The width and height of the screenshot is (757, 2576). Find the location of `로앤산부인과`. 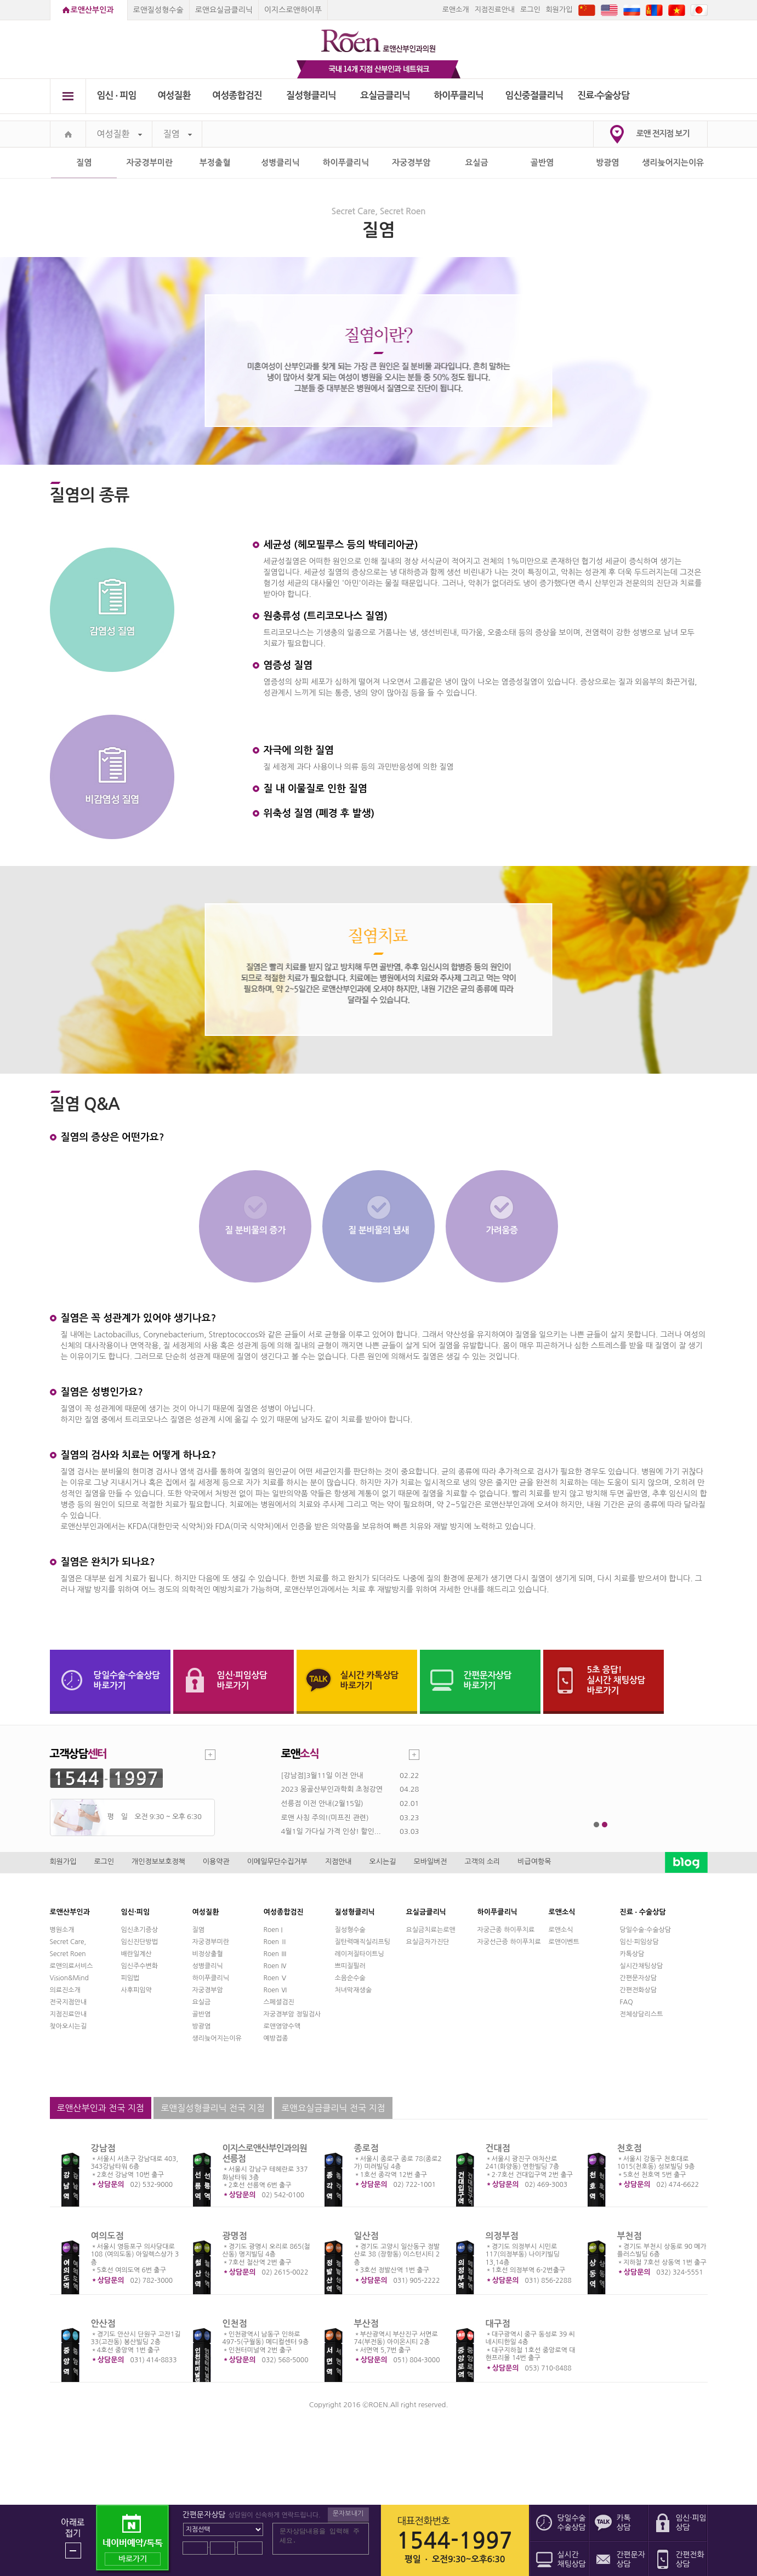

로앤산부인과 is located at coordinates (92, 10).